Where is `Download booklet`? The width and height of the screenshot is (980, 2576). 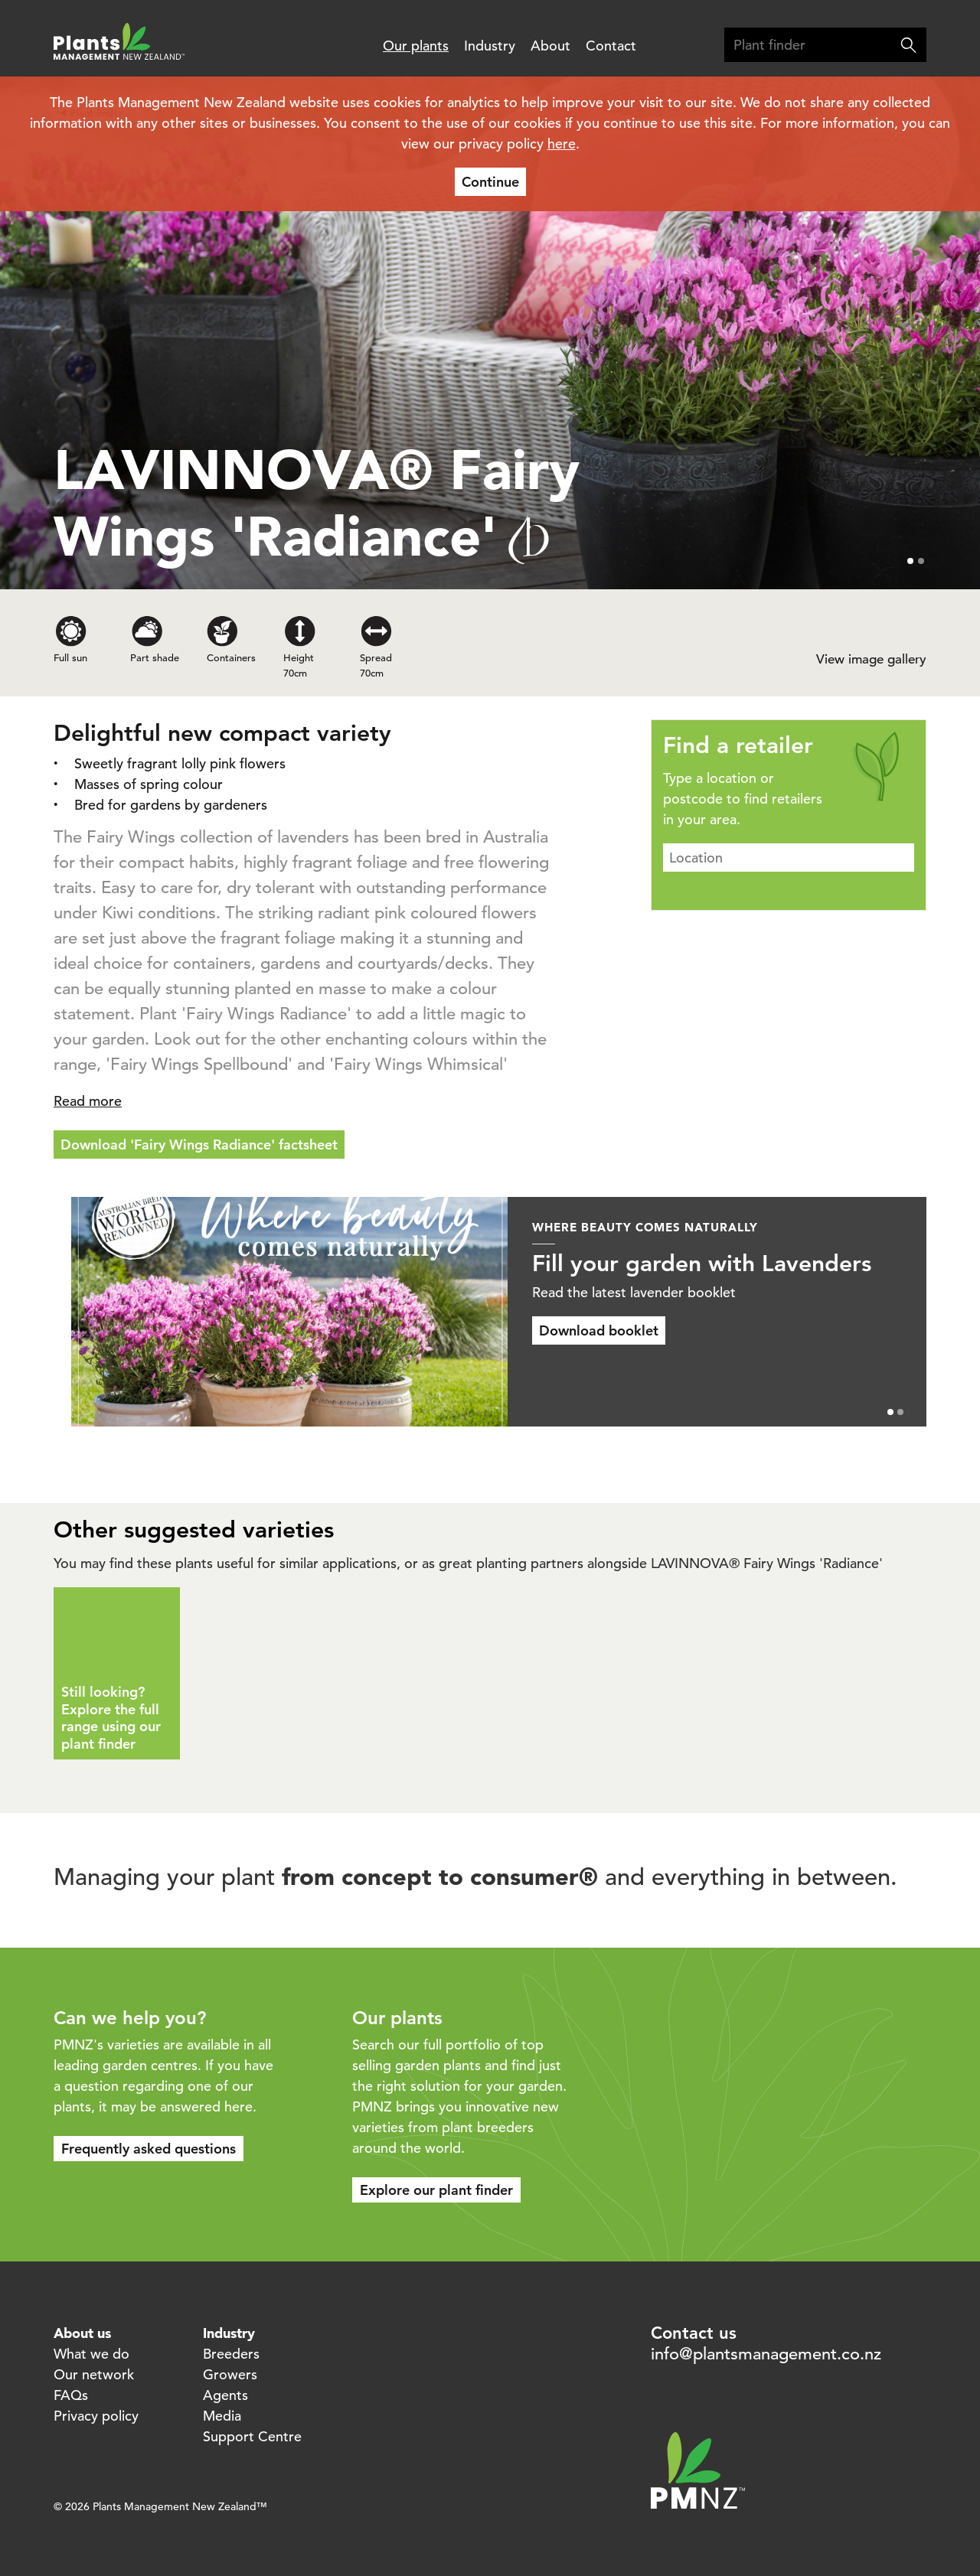
Download booklet is located at coordinates (637, 1330).